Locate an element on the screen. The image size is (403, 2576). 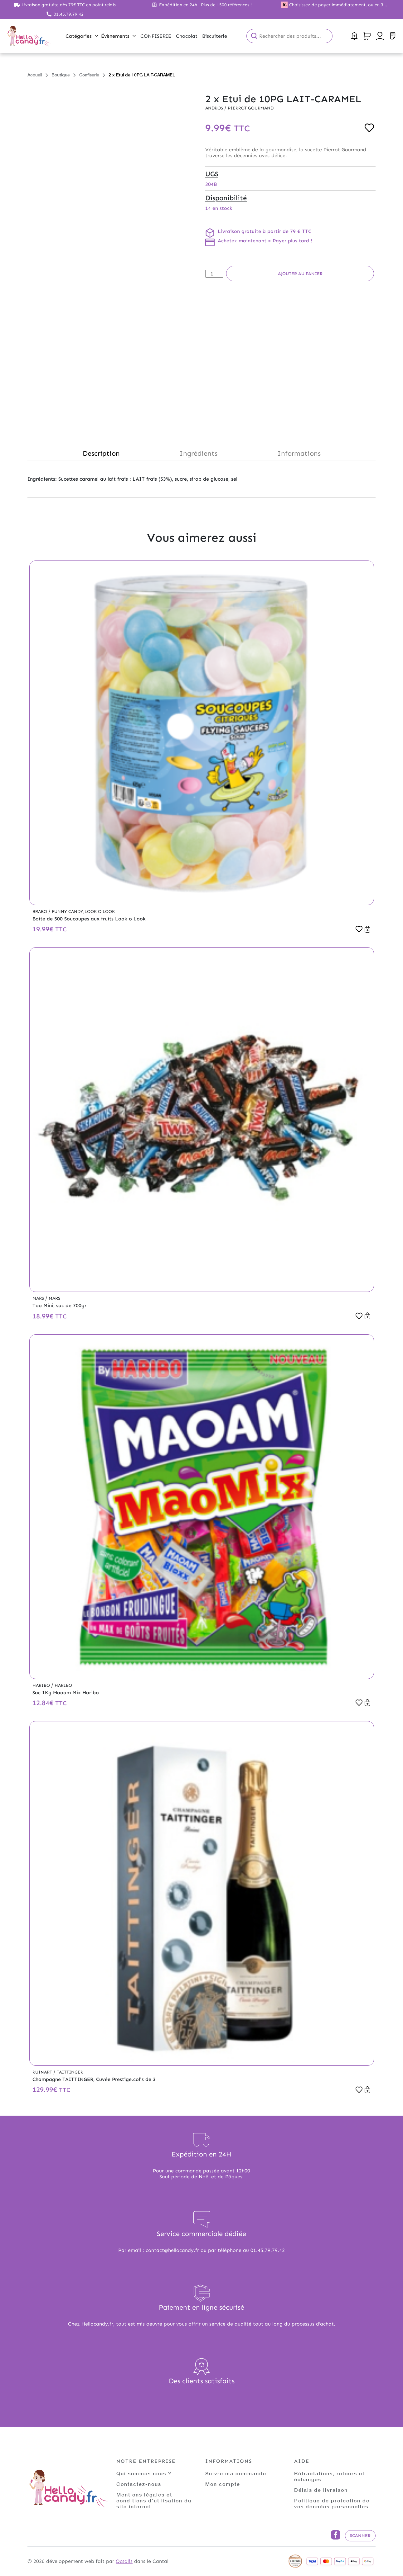
Brabo is located at coordinates (40, 911).